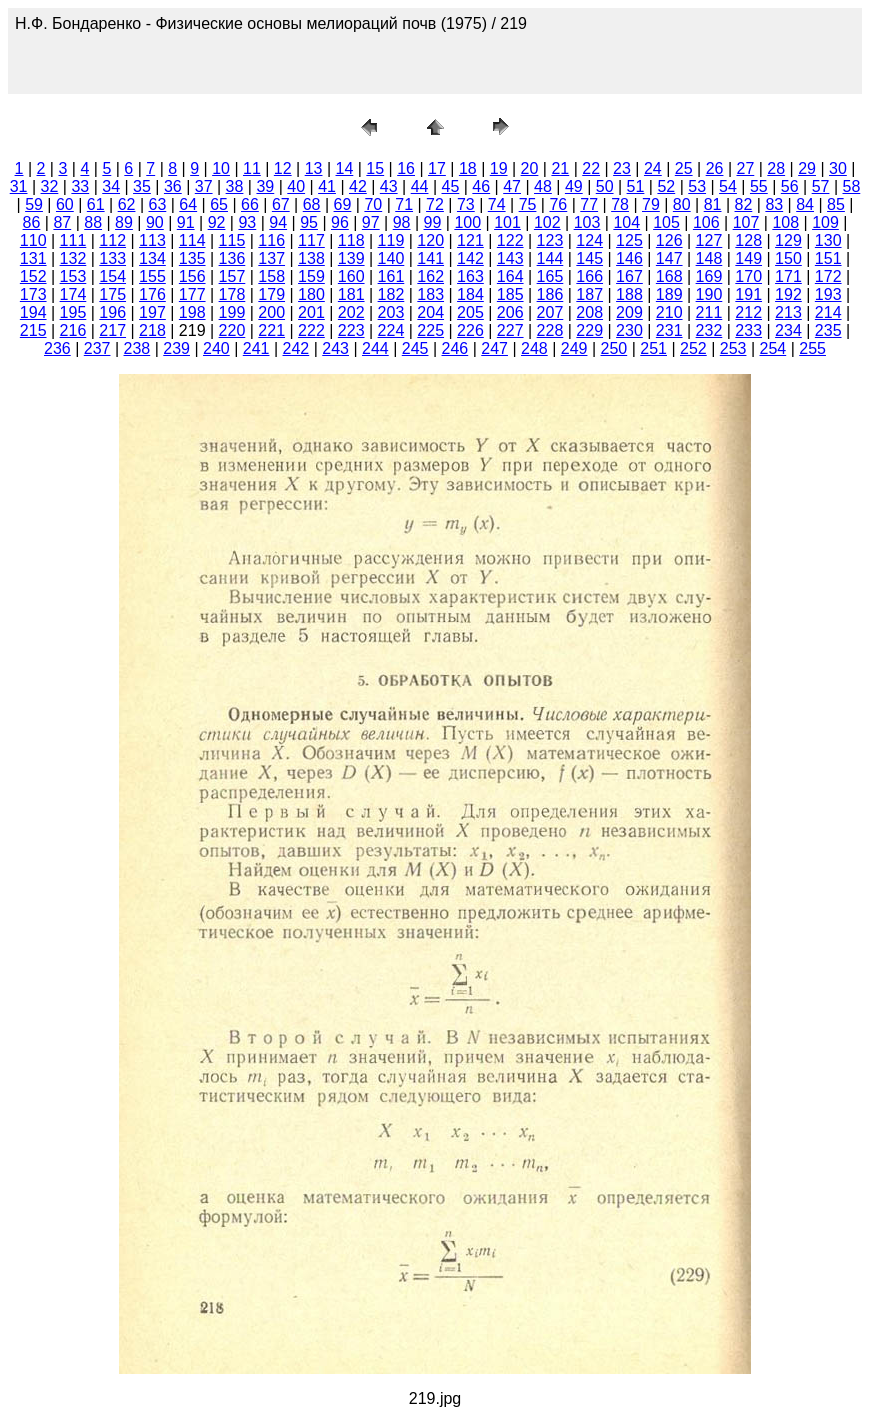  I want to click on 125, so click(629, 240).